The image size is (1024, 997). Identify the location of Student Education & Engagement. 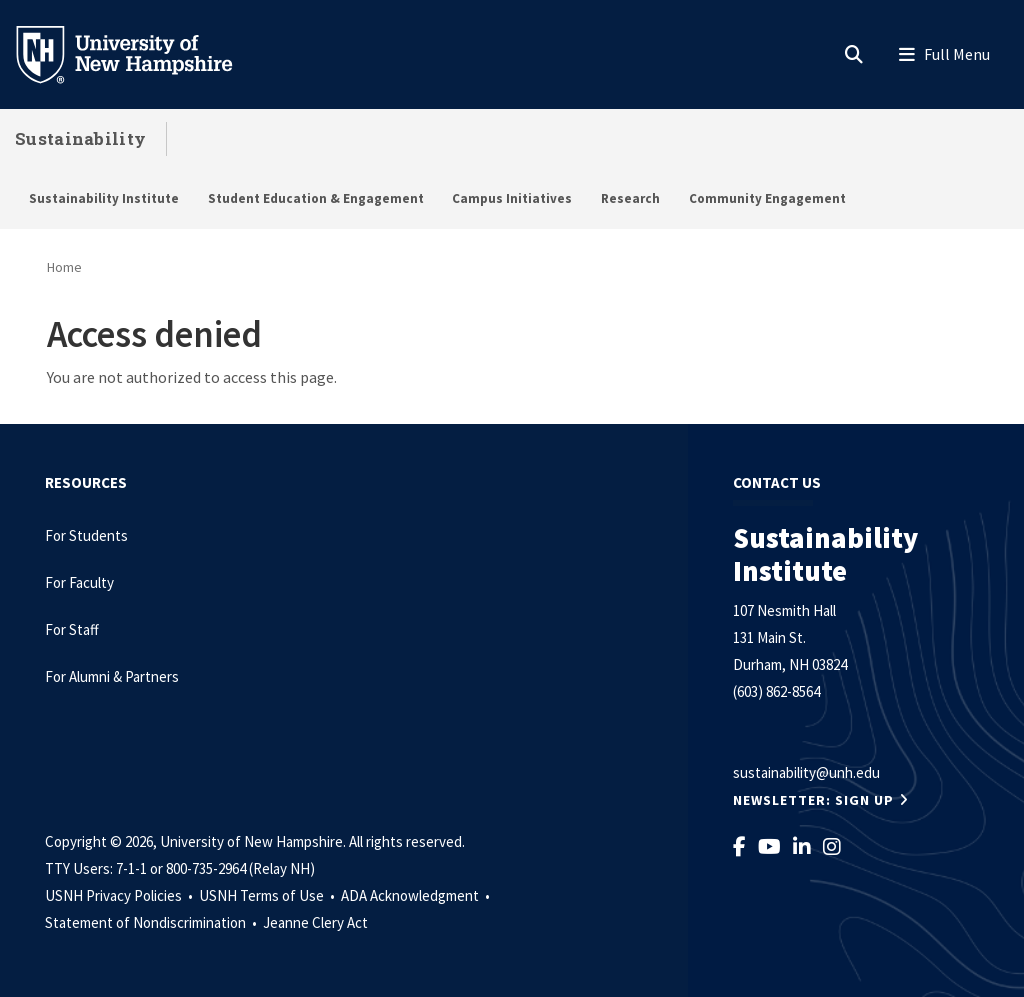
(316, 198).